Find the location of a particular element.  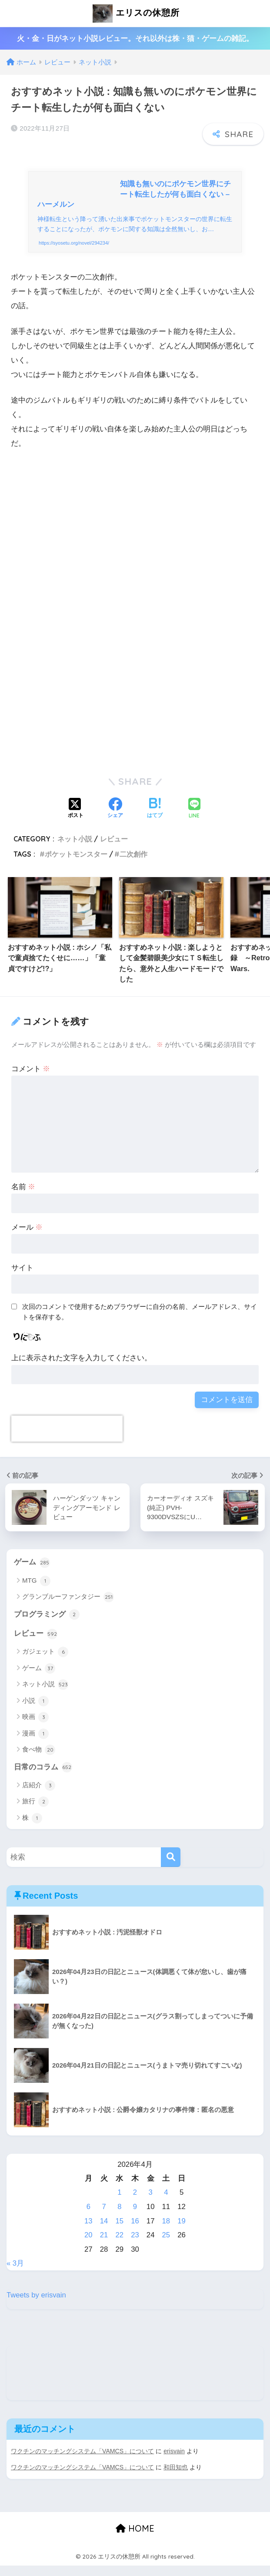

20 [2026年4月20日 に投稿を公開] is located at coordinates (88, 2246).